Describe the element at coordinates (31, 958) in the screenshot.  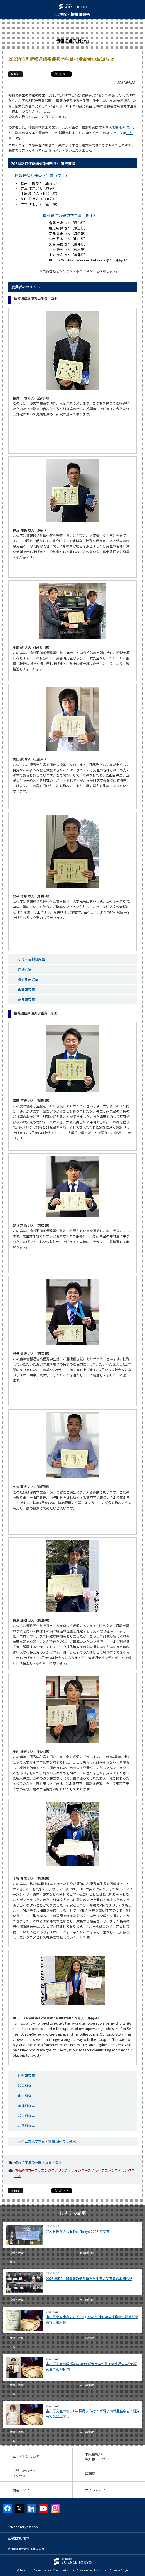
I see `小池・吉村研究室` at that location.